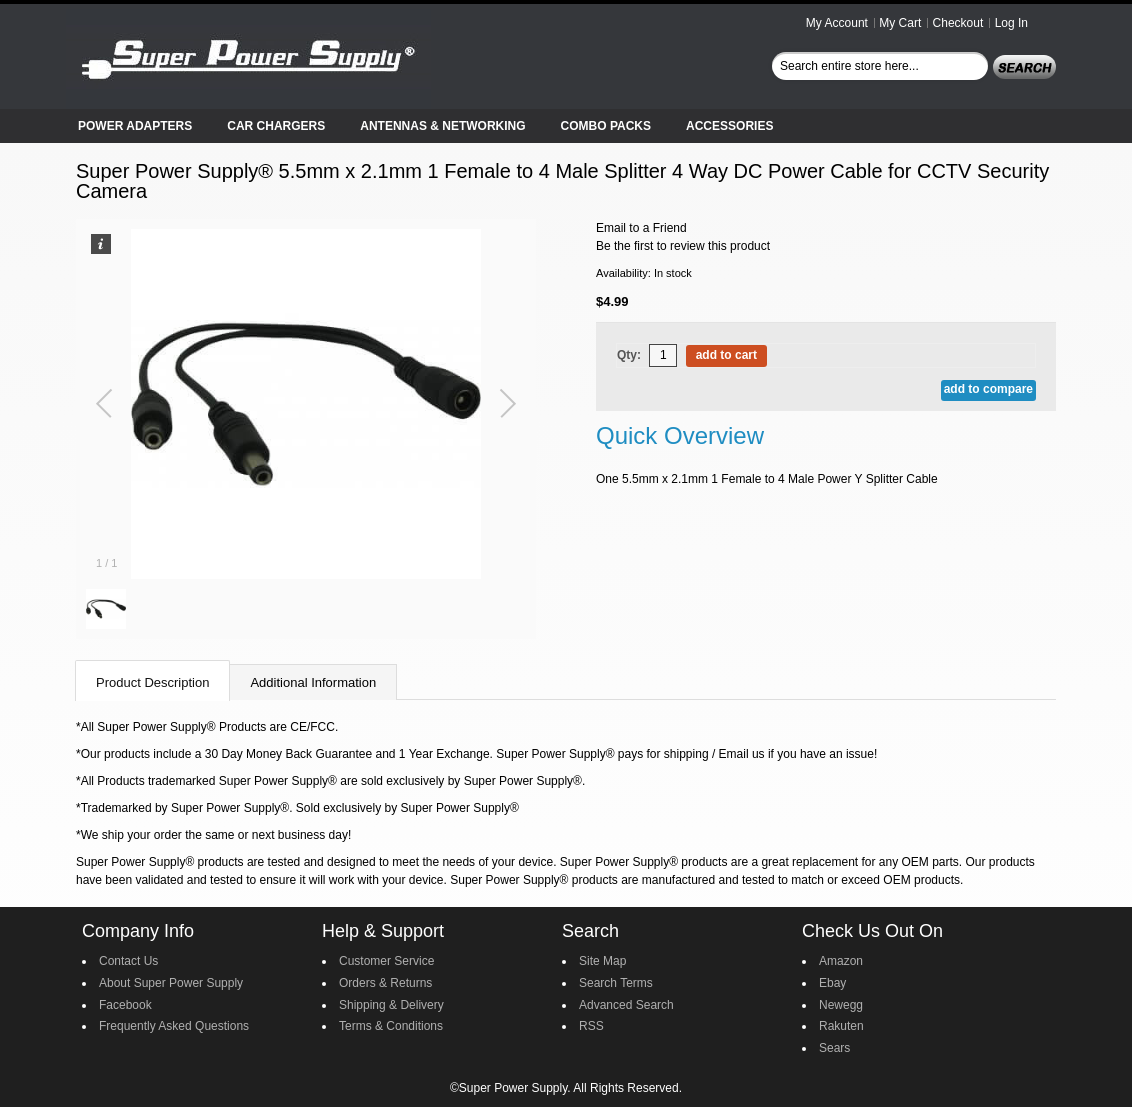  What do you see at coordinates (313, 682) in the screenshot?
I see `Additional Information` at bounding box center [313, 682].